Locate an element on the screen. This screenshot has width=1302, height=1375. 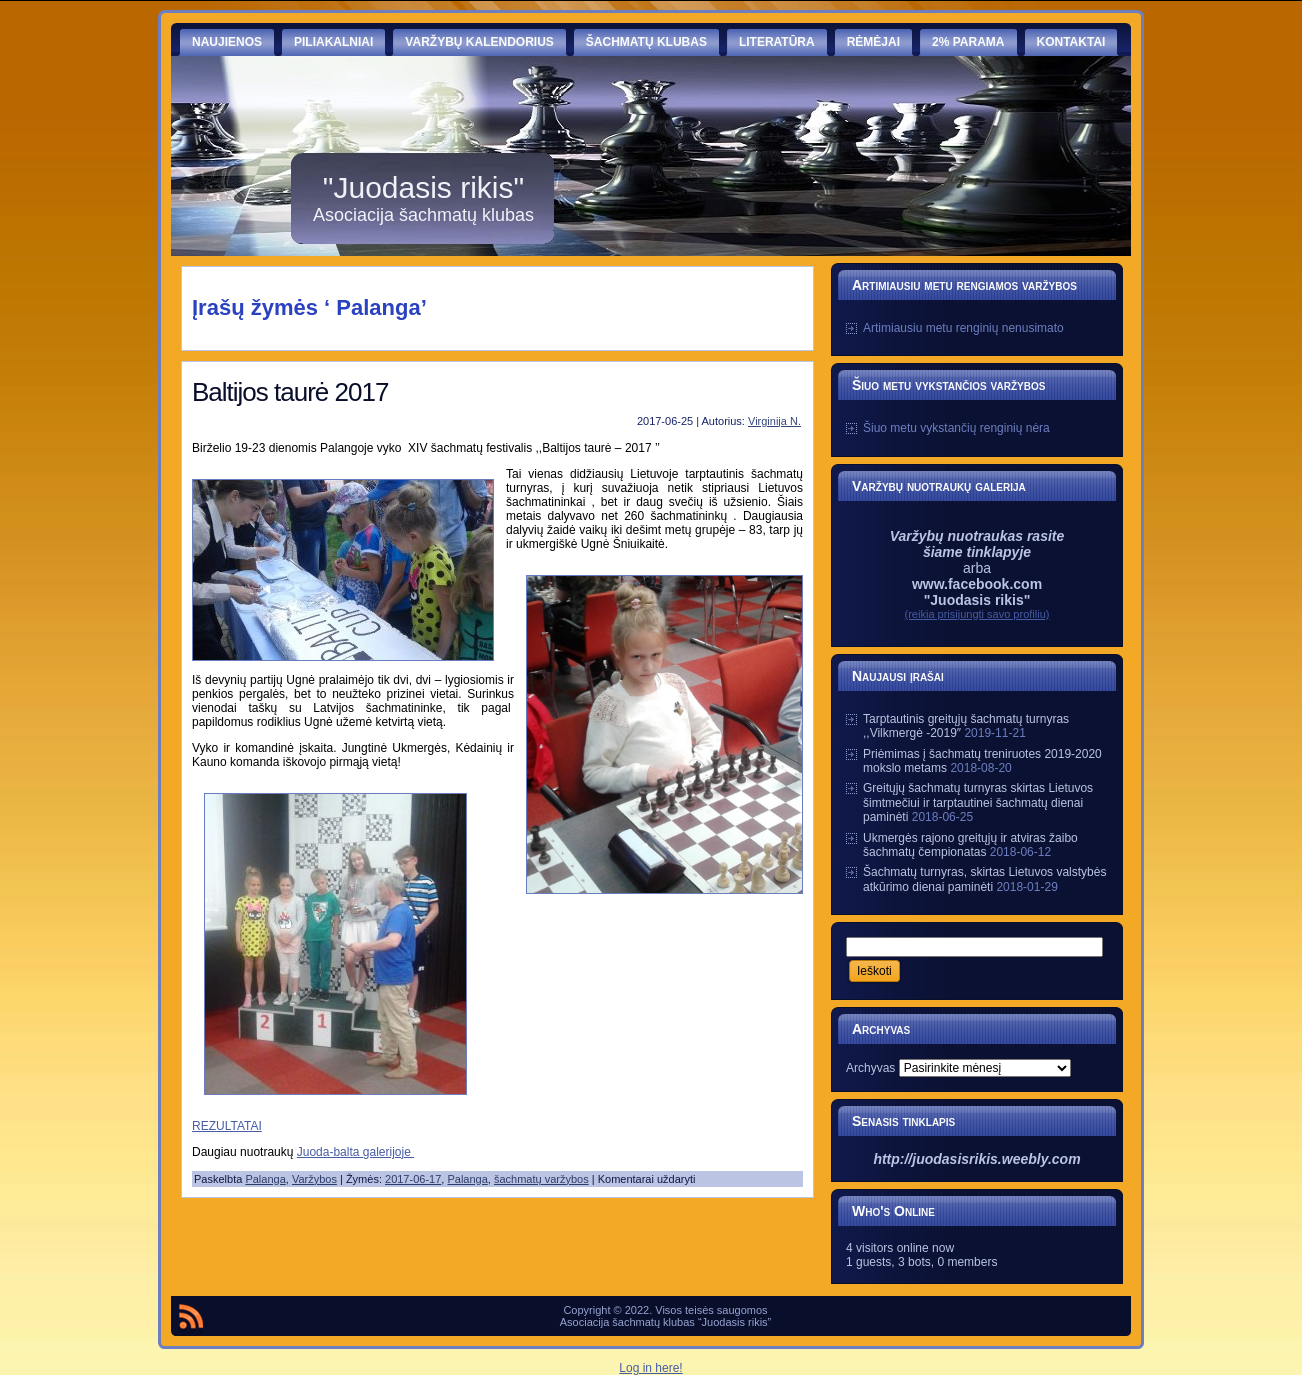
Baltijos taurė 2017 is located at coordinates (290, 392).